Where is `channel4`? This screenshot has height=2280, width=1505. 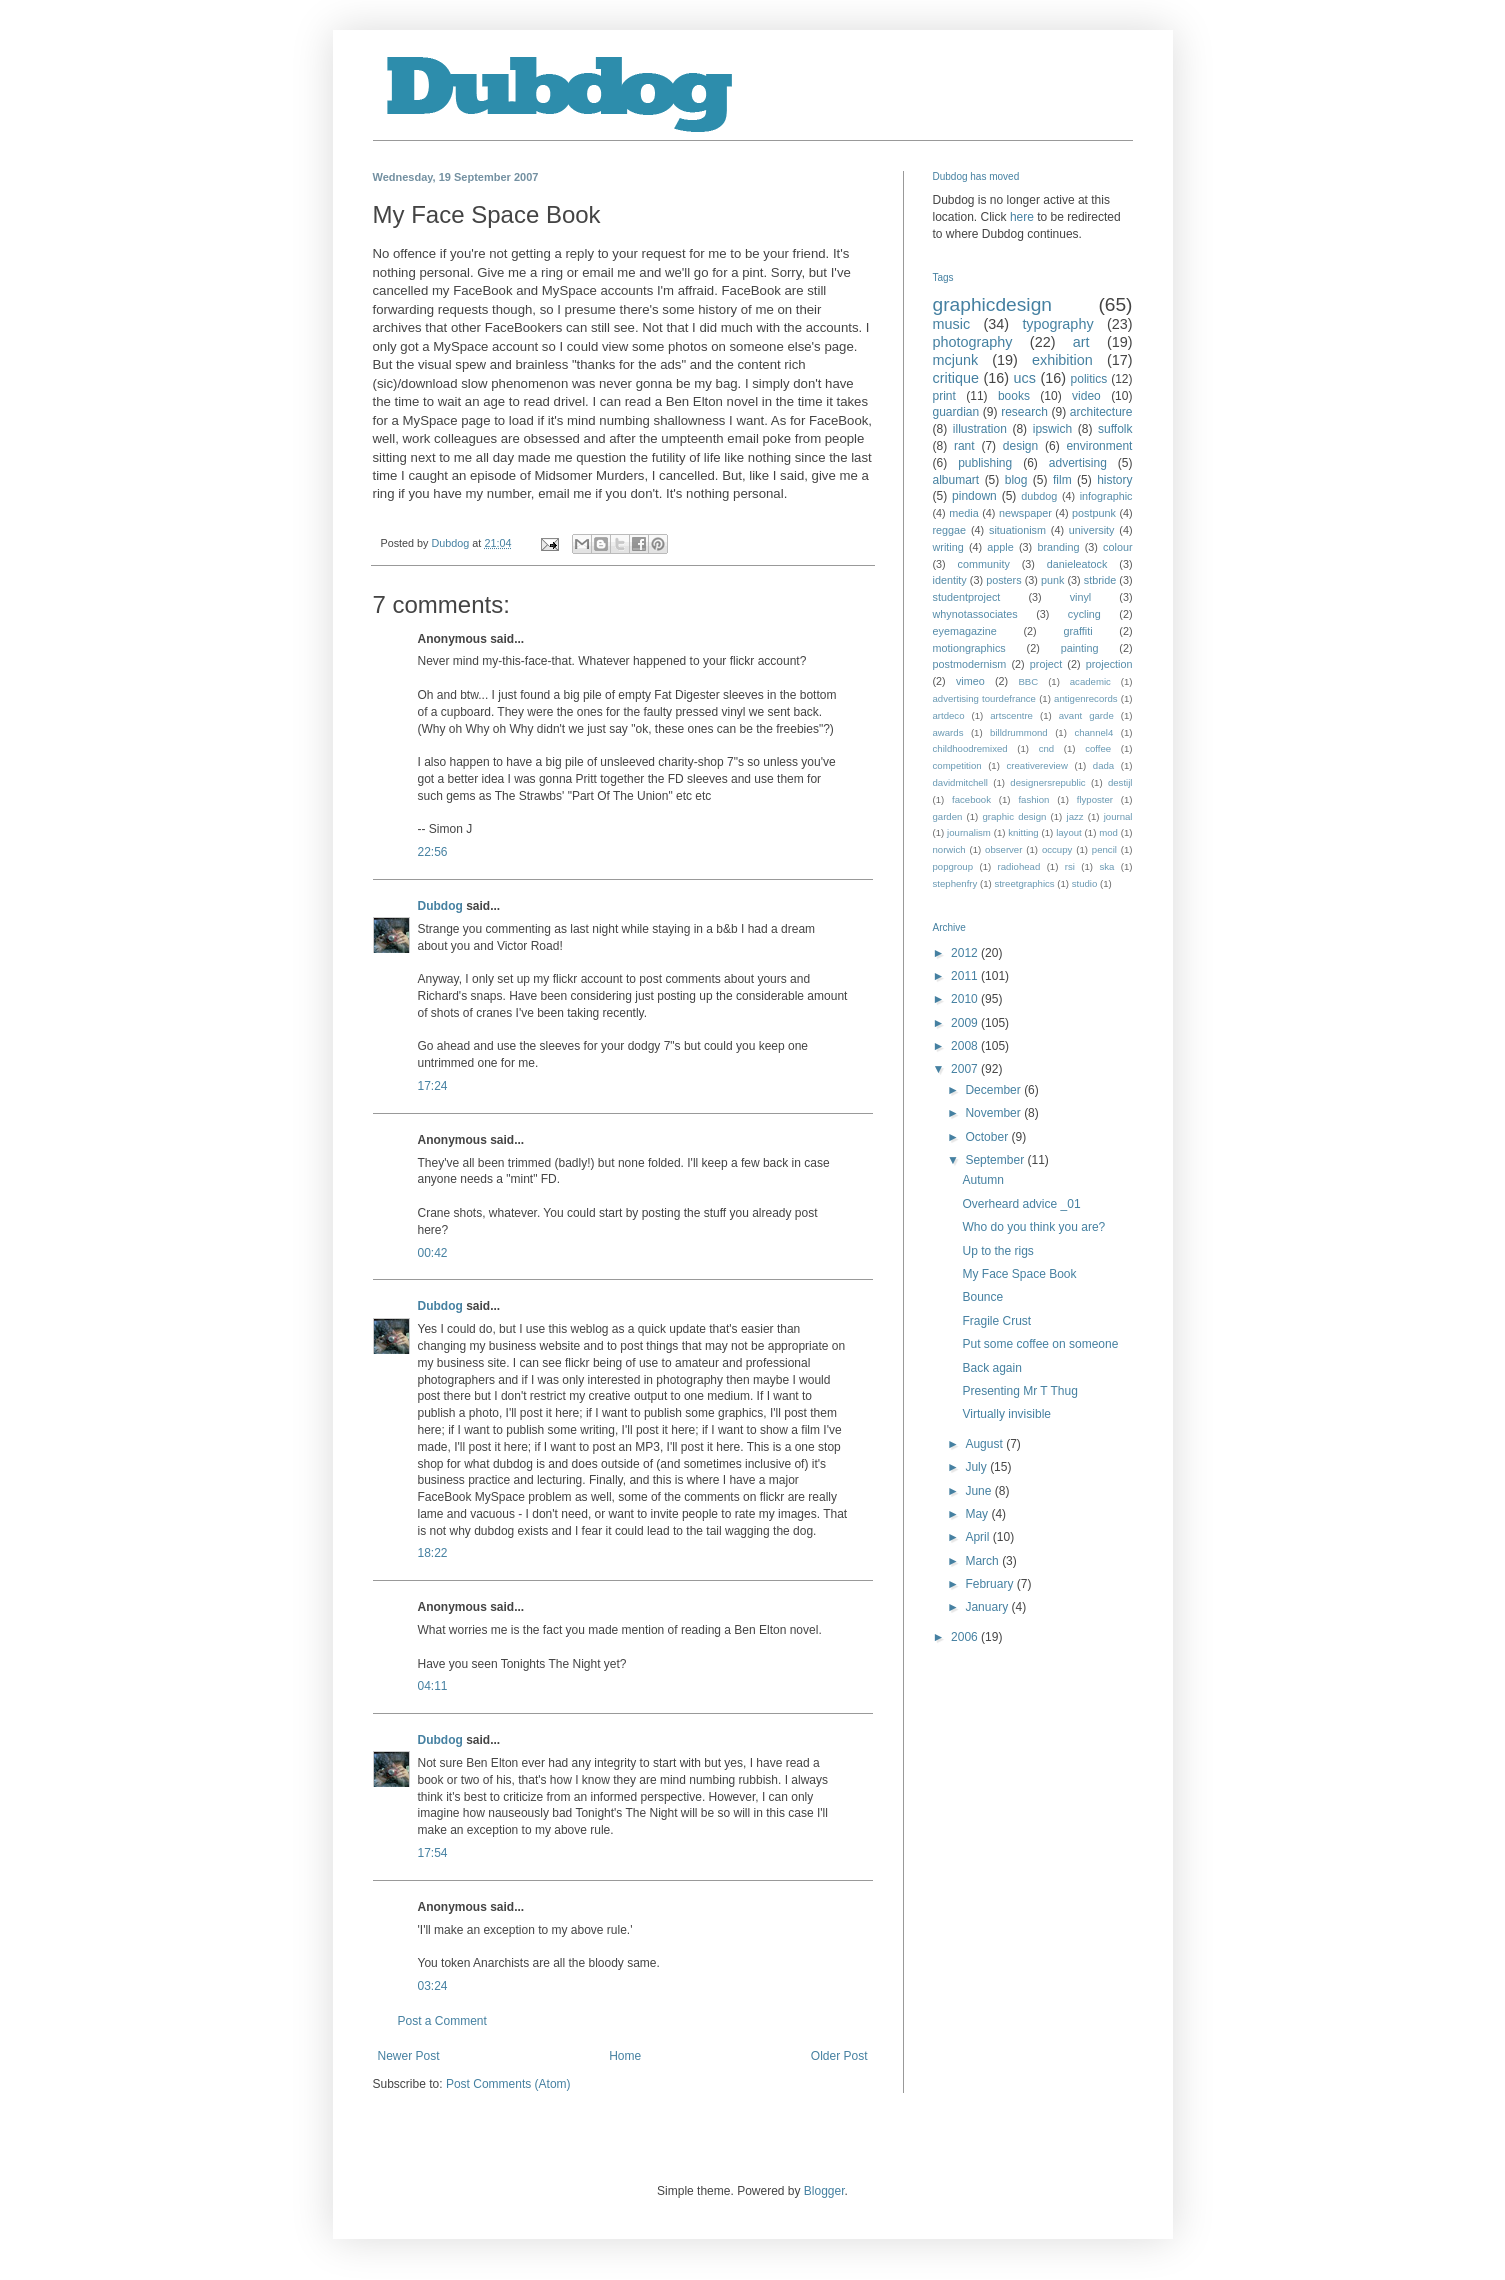
channel4 is located at coordinates (1093, 732).